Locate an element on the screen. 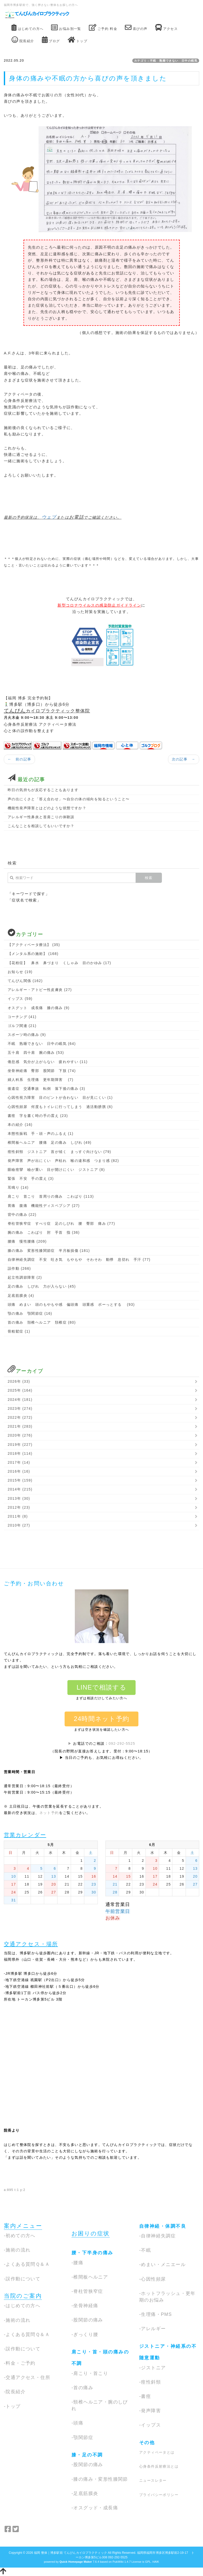 This screenshot has height=2576, width=203. 2015年 (159) is located at coordinates (20, 1480).